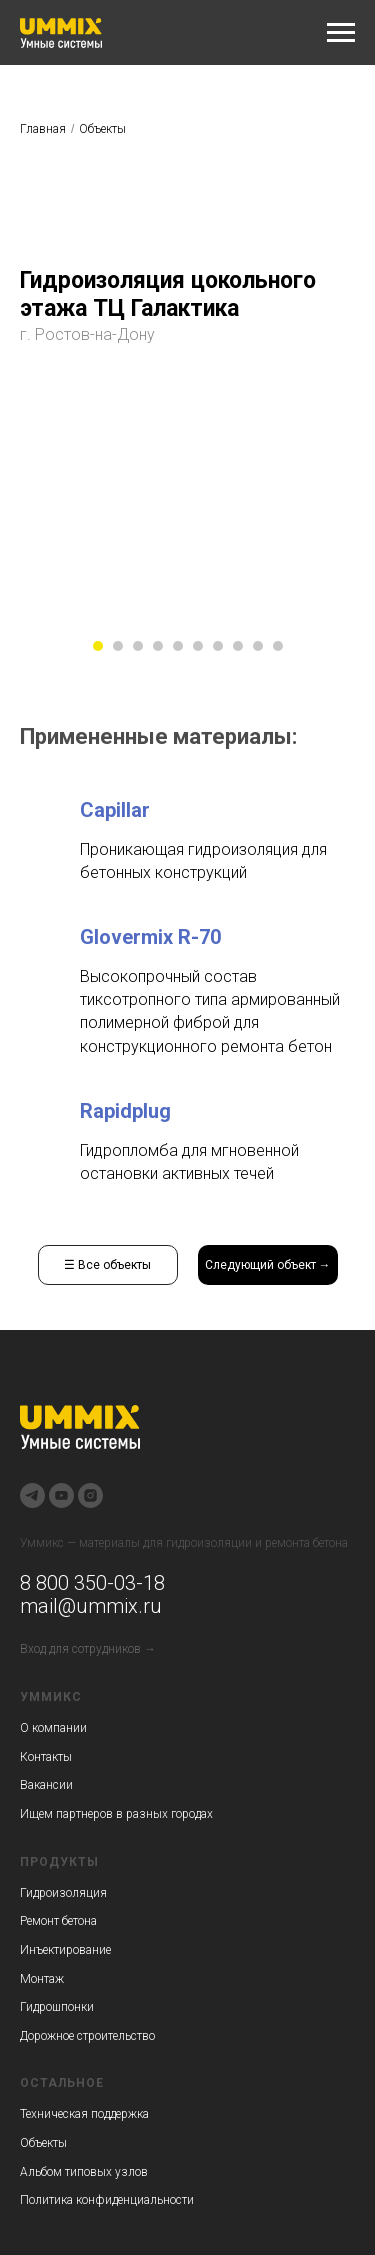  What do you see at coordinates (32, 1495) in the screenshot?
I see `[telegram]` at bounding box center [32, 1495].